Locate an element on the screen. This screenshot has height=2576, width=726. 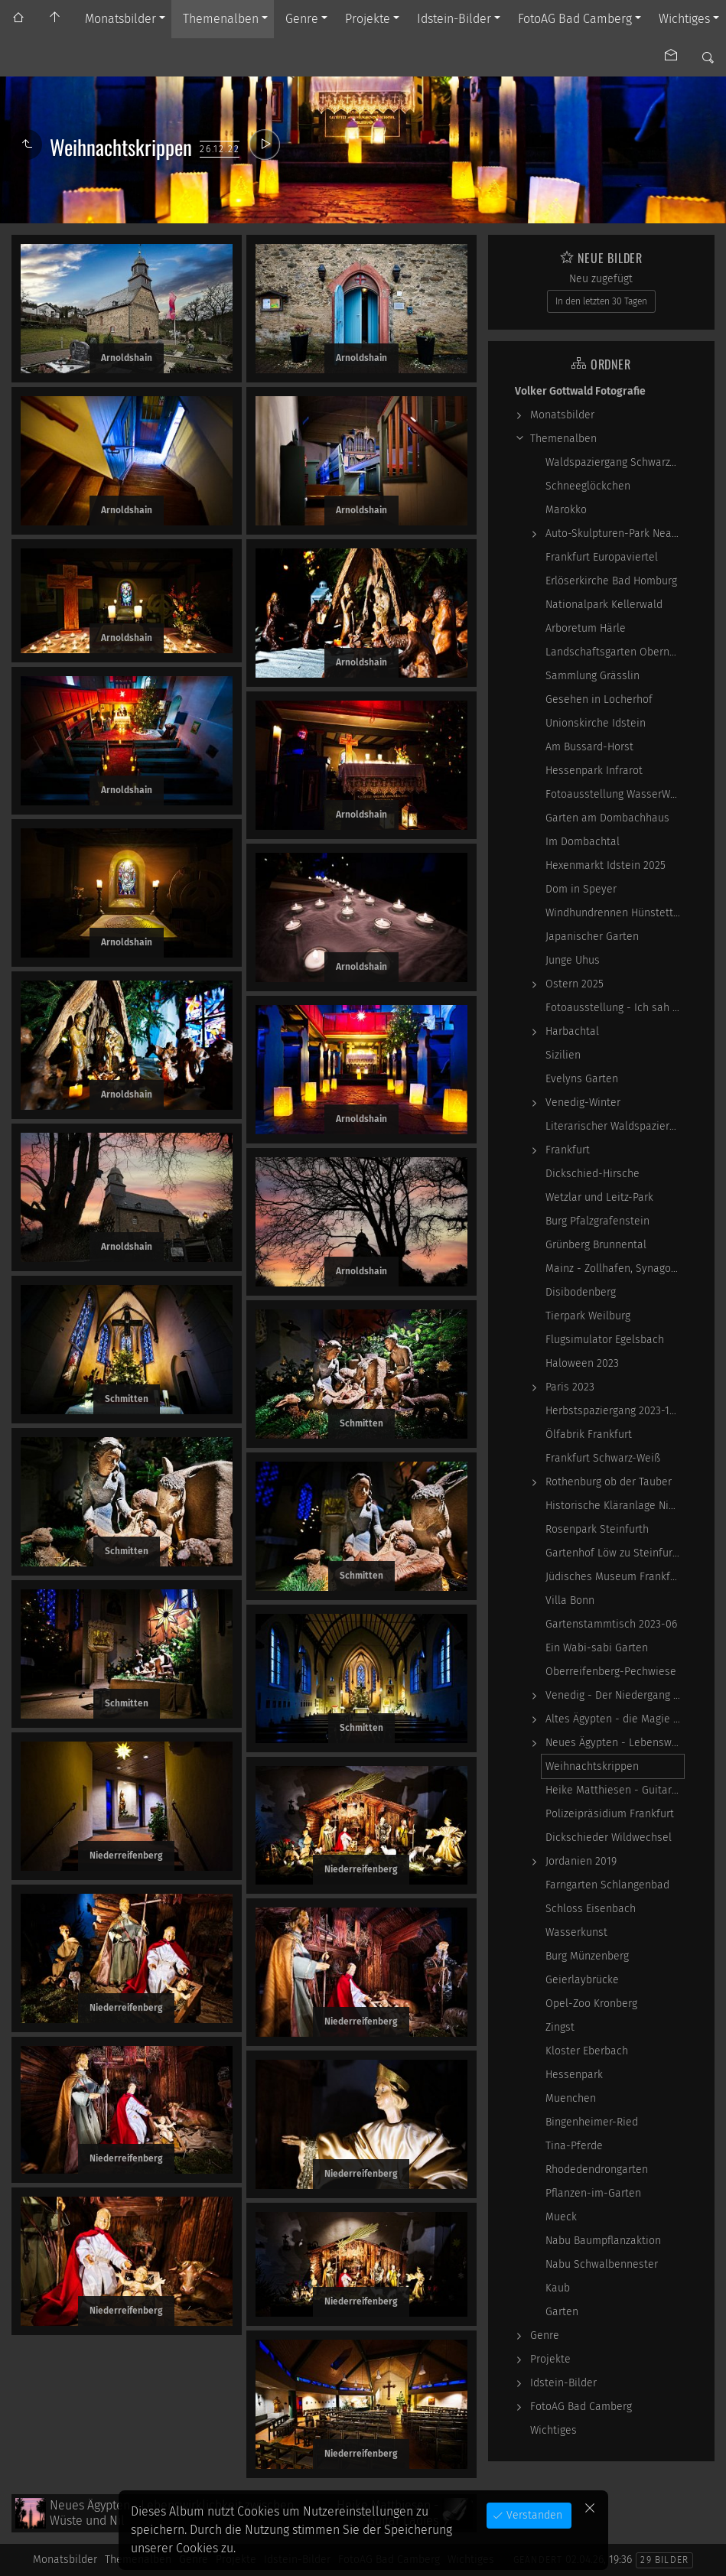
Erlöserkirche Bad Homburg is located at coordinates (611, 580).